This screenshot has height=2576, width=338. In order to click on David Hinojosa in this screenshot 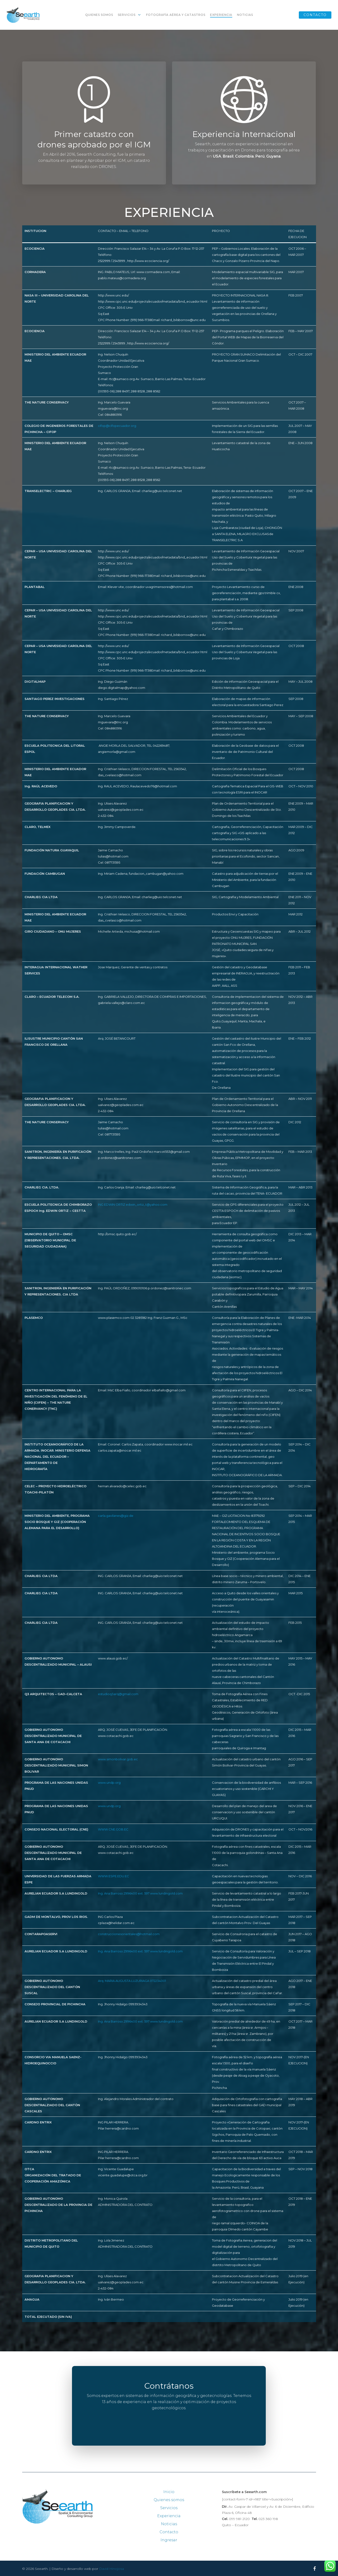, I will do `click(111, 2569)`.